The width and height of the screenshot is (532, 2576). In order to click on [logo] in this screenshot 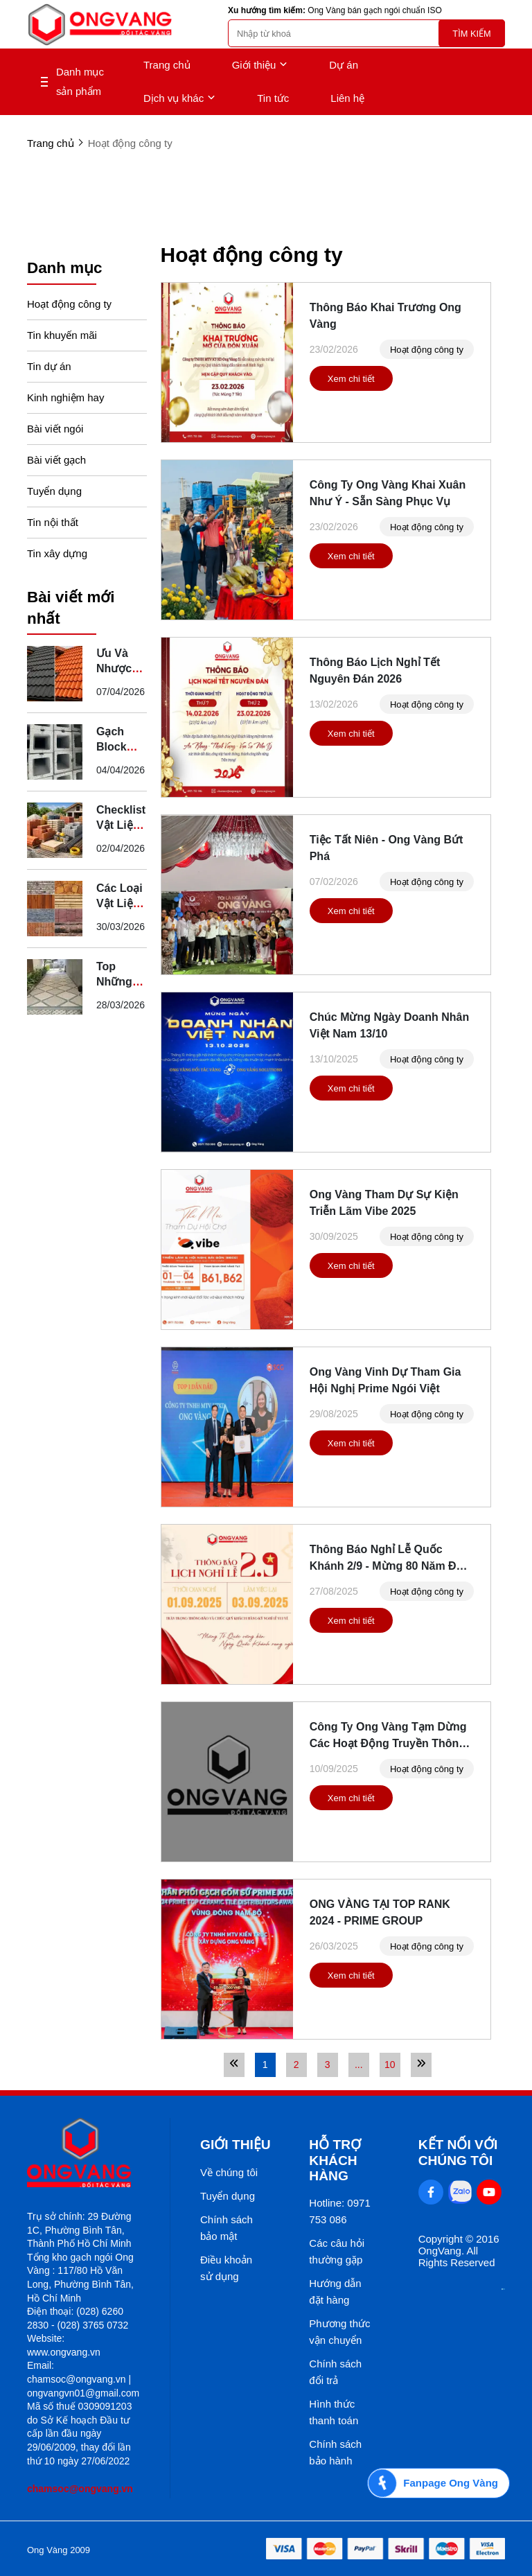, I will do `click(99, 24)`.